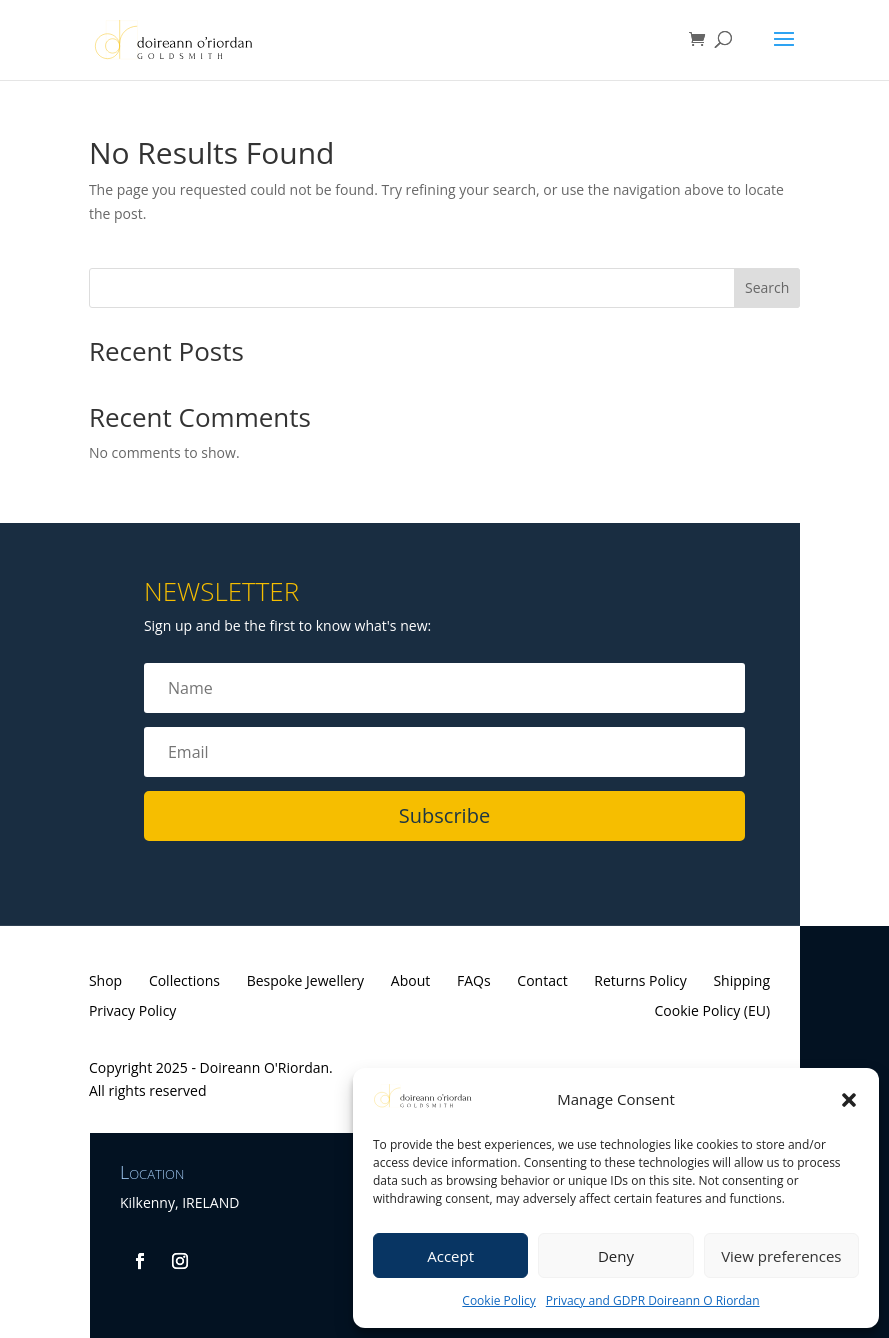  What do you see at coordinates (305, 982) in the screenshot?
I see `Bespoke Jewellery` at bounding box center [305, 982].